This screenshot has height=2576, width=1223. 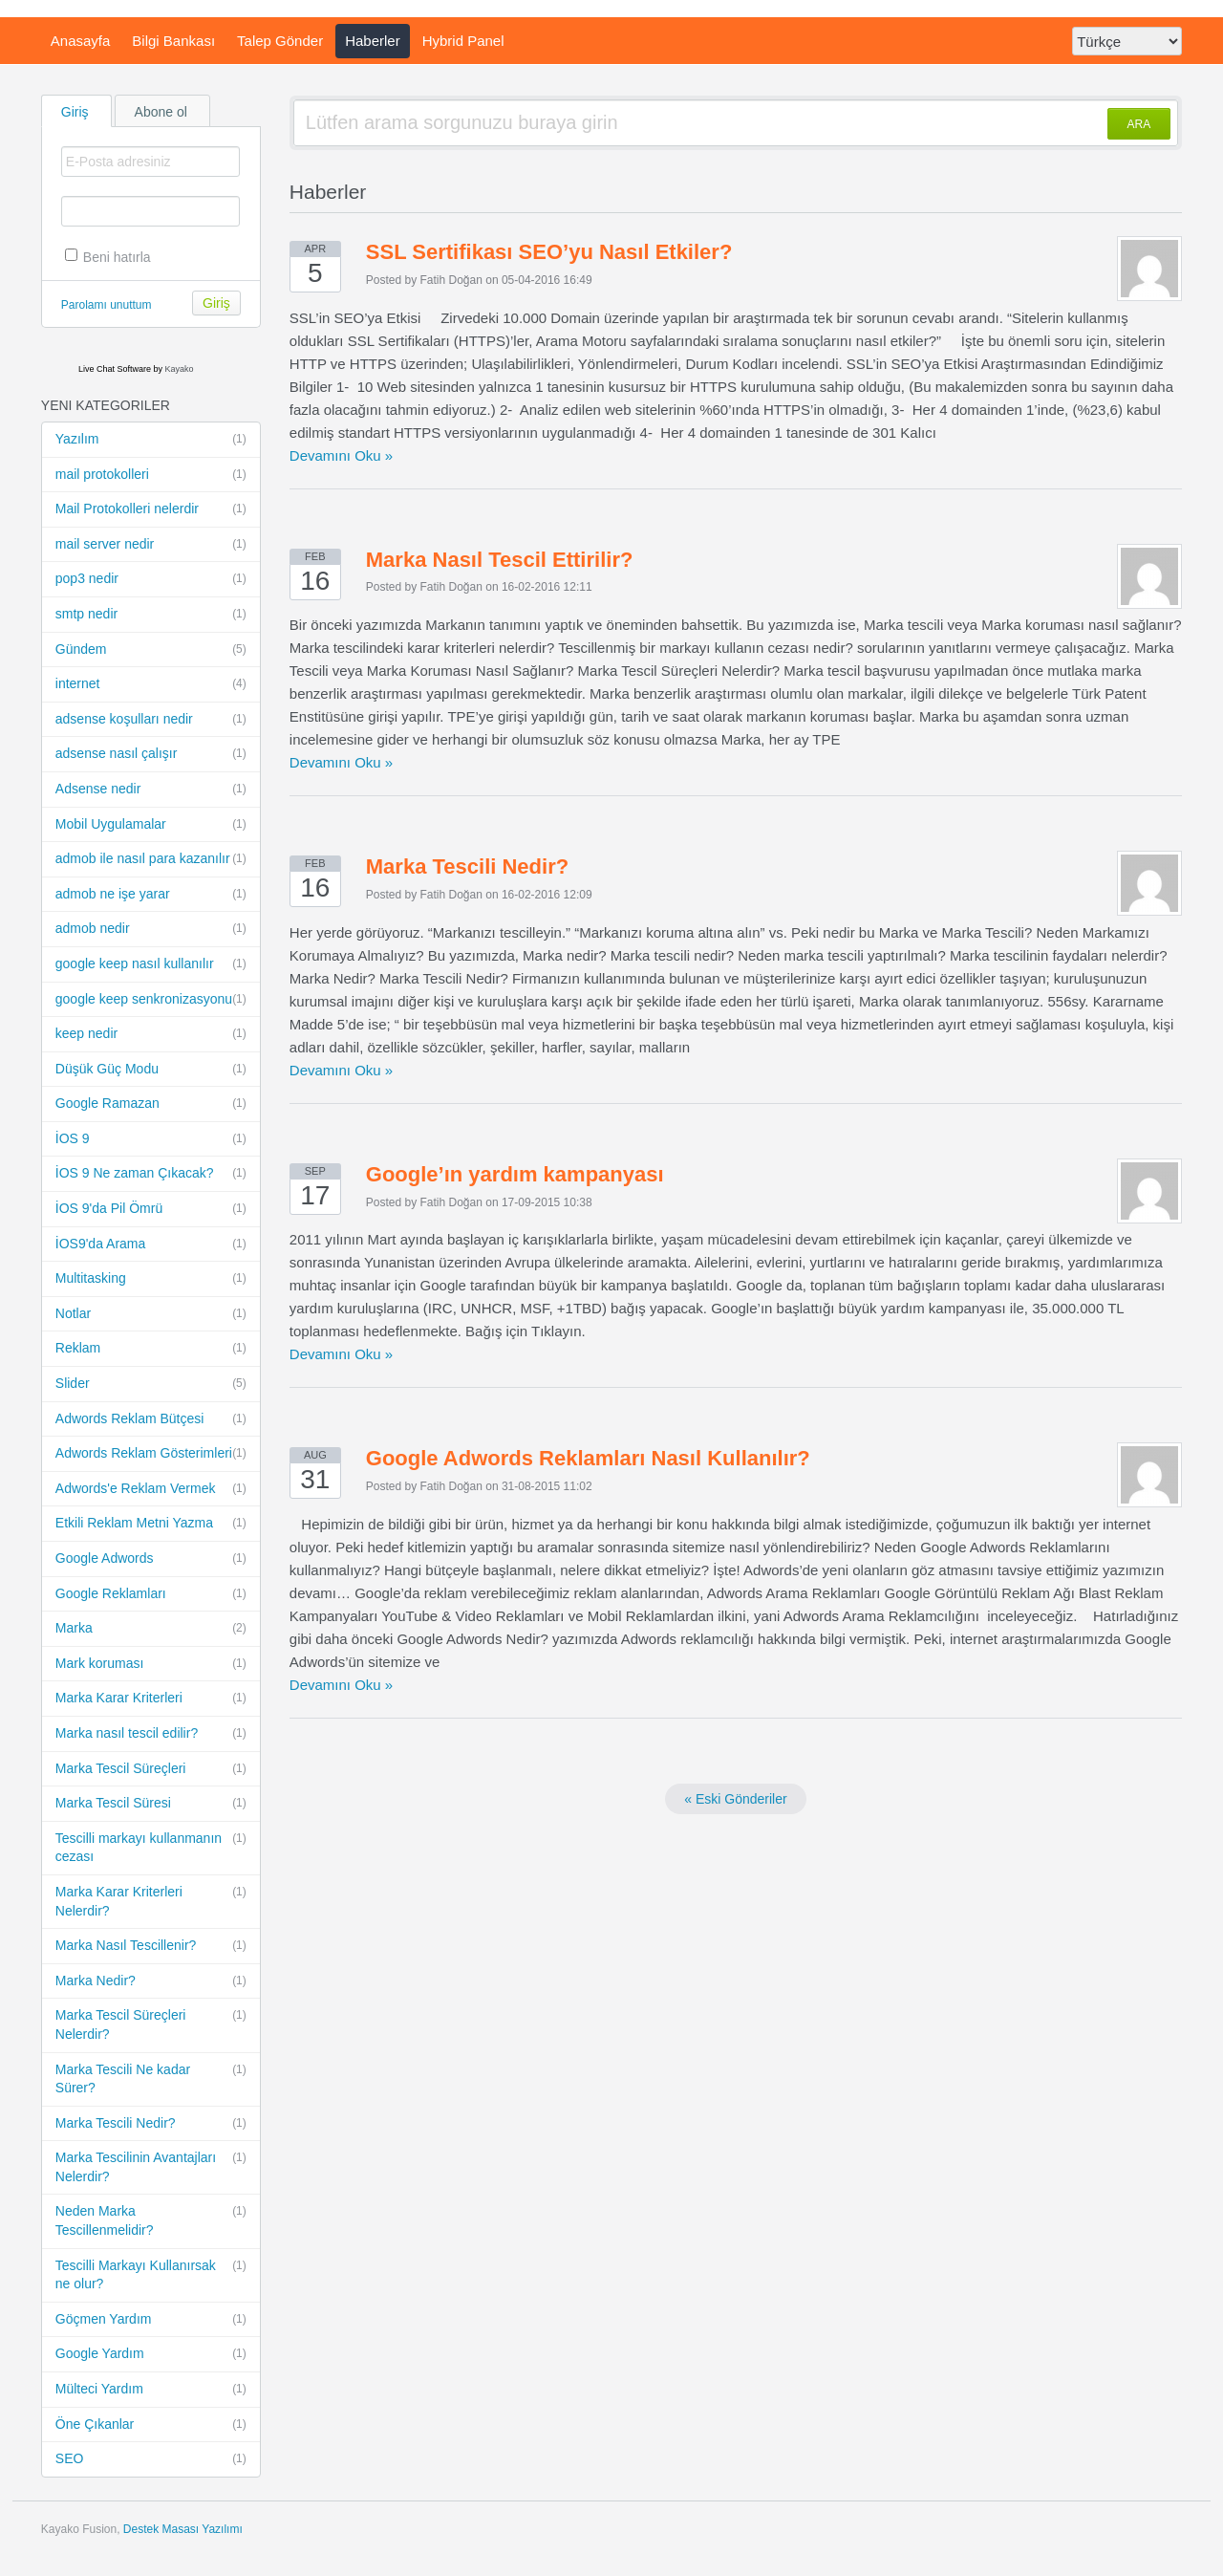 I want to click on Slider, so click(x=151, y=1384).